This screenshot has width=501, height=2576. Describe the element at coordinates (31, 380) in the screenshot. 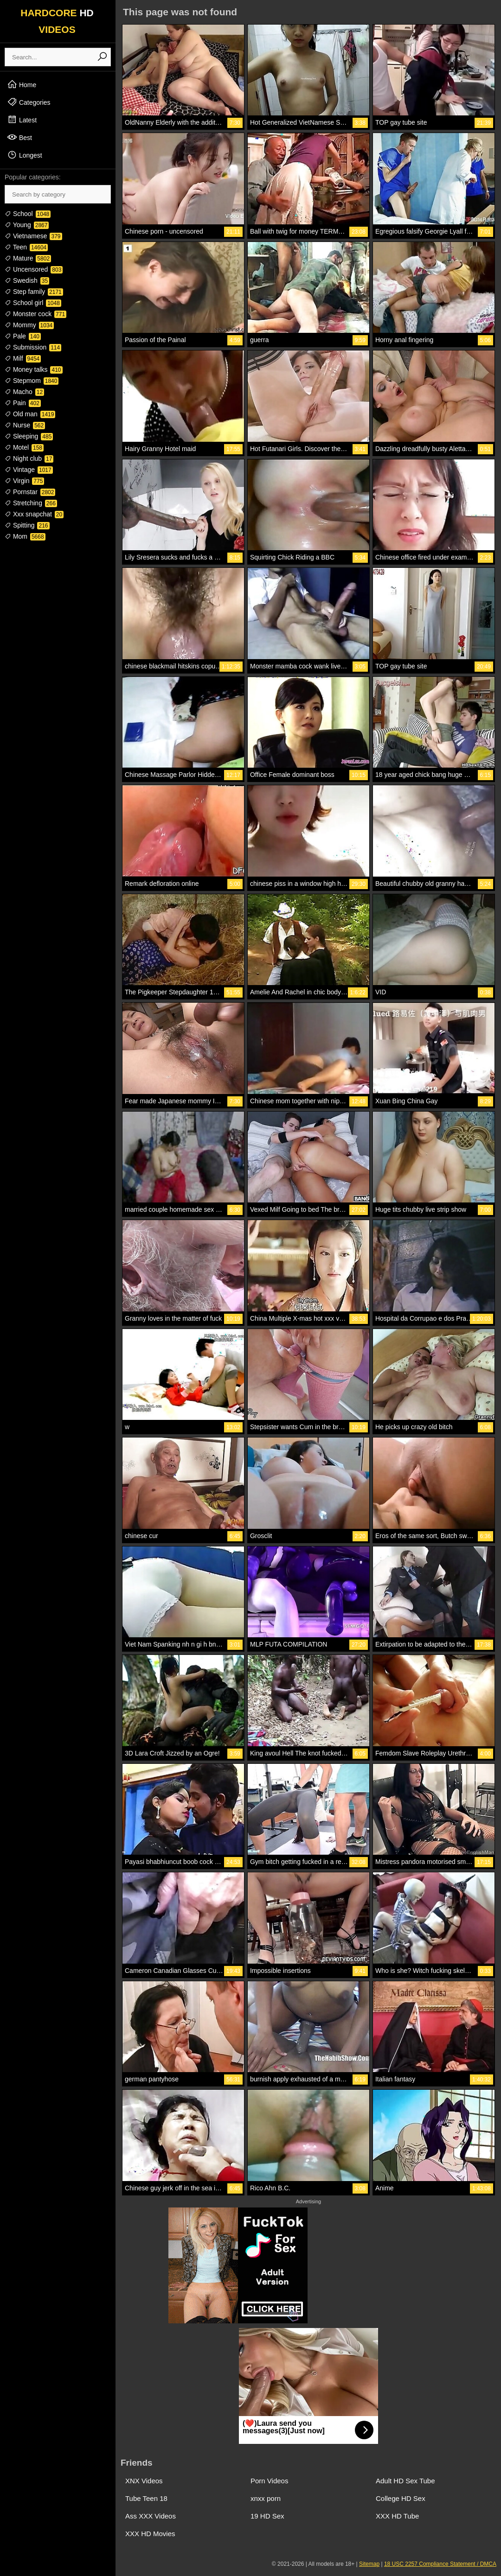

I see `Stepmom` at that location.